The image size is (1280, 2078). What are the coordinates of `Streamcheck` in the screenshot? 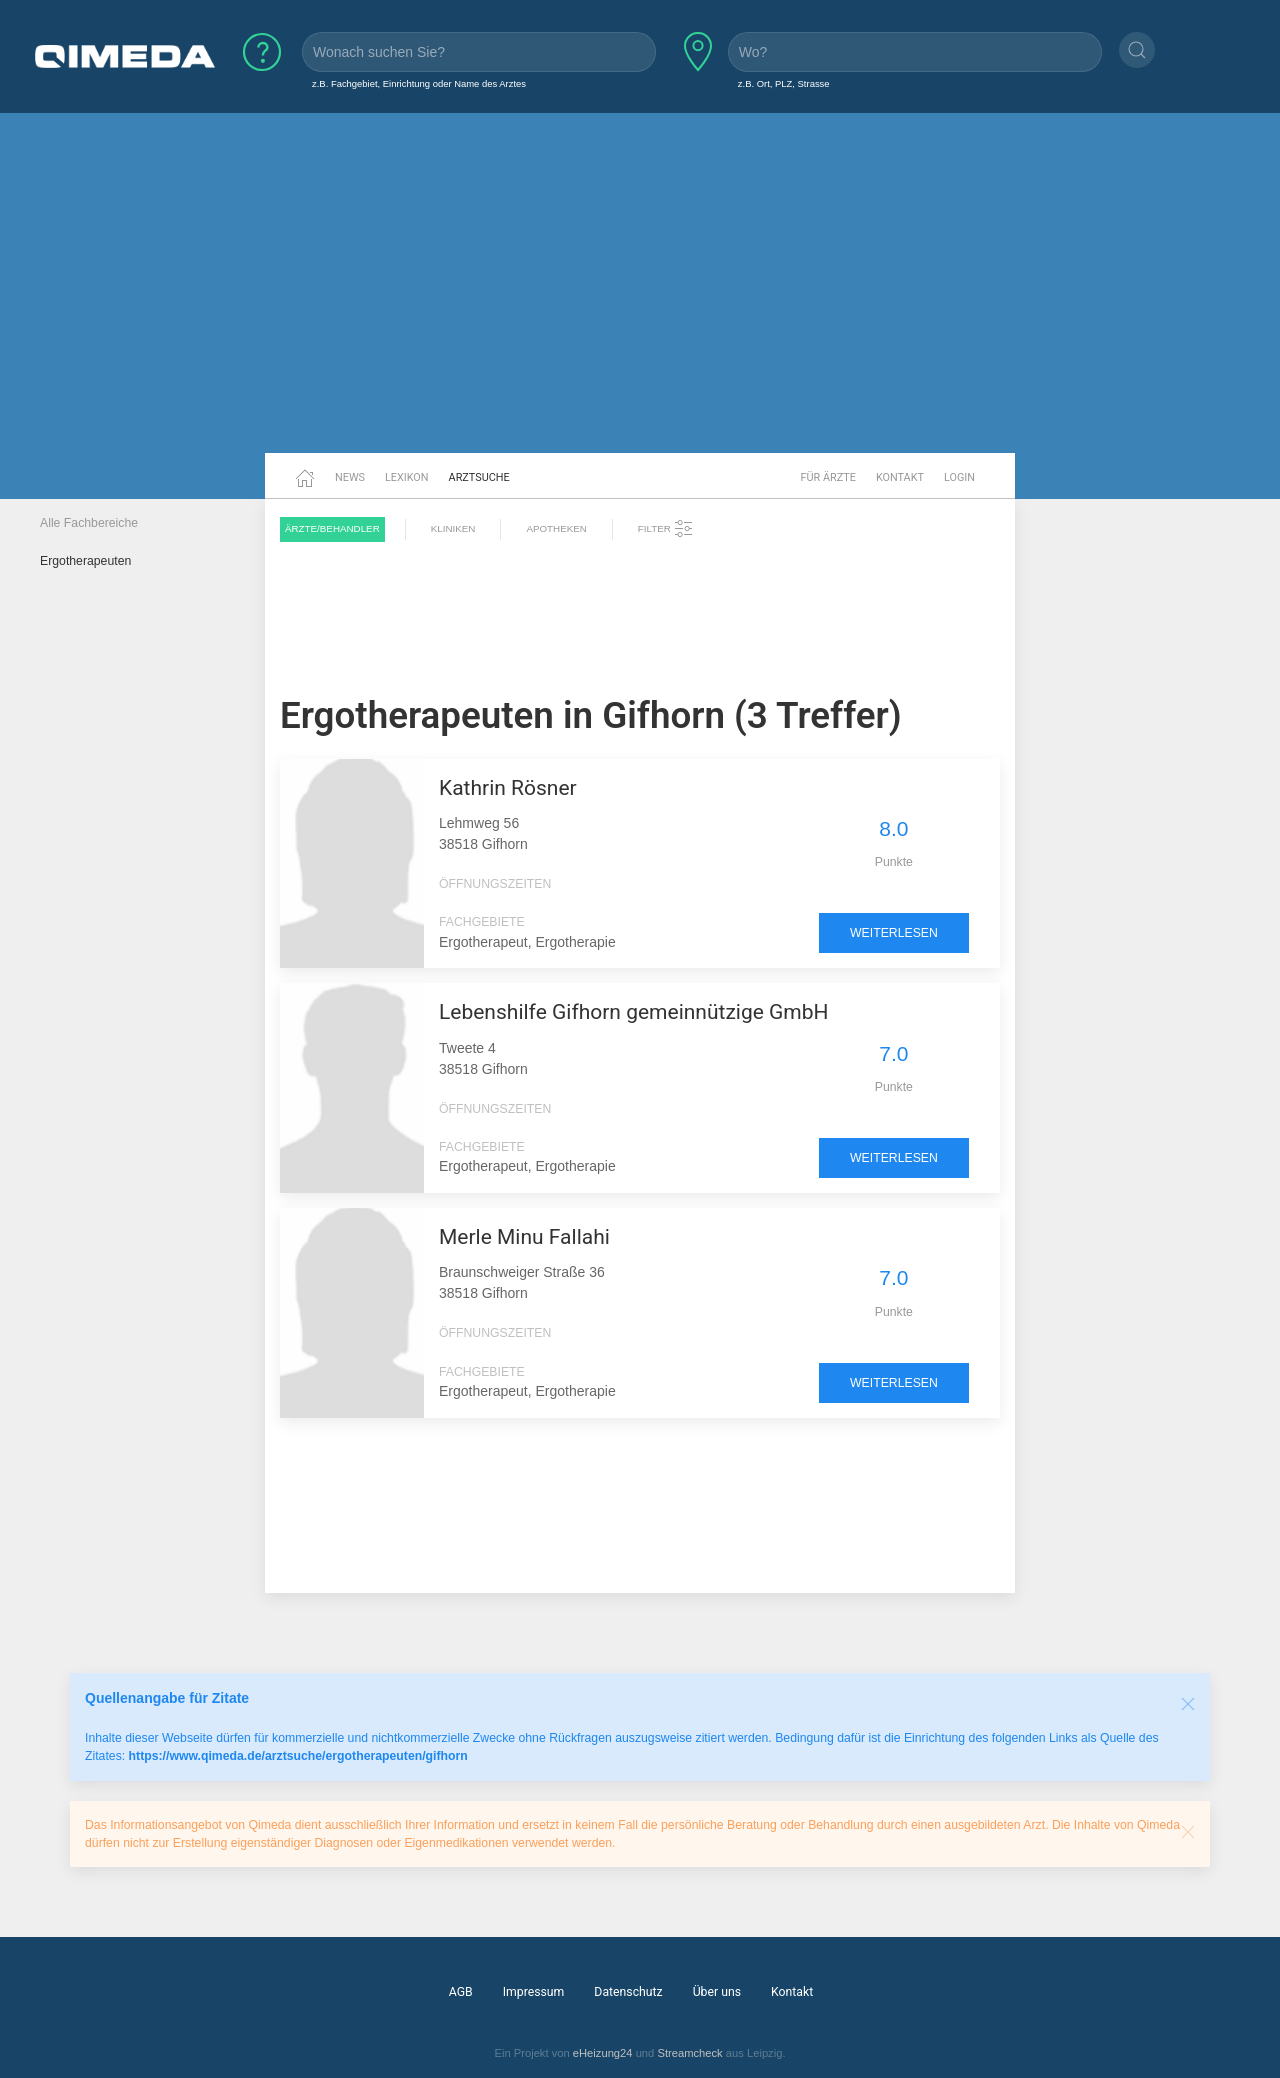 It's located at (689, 2053).